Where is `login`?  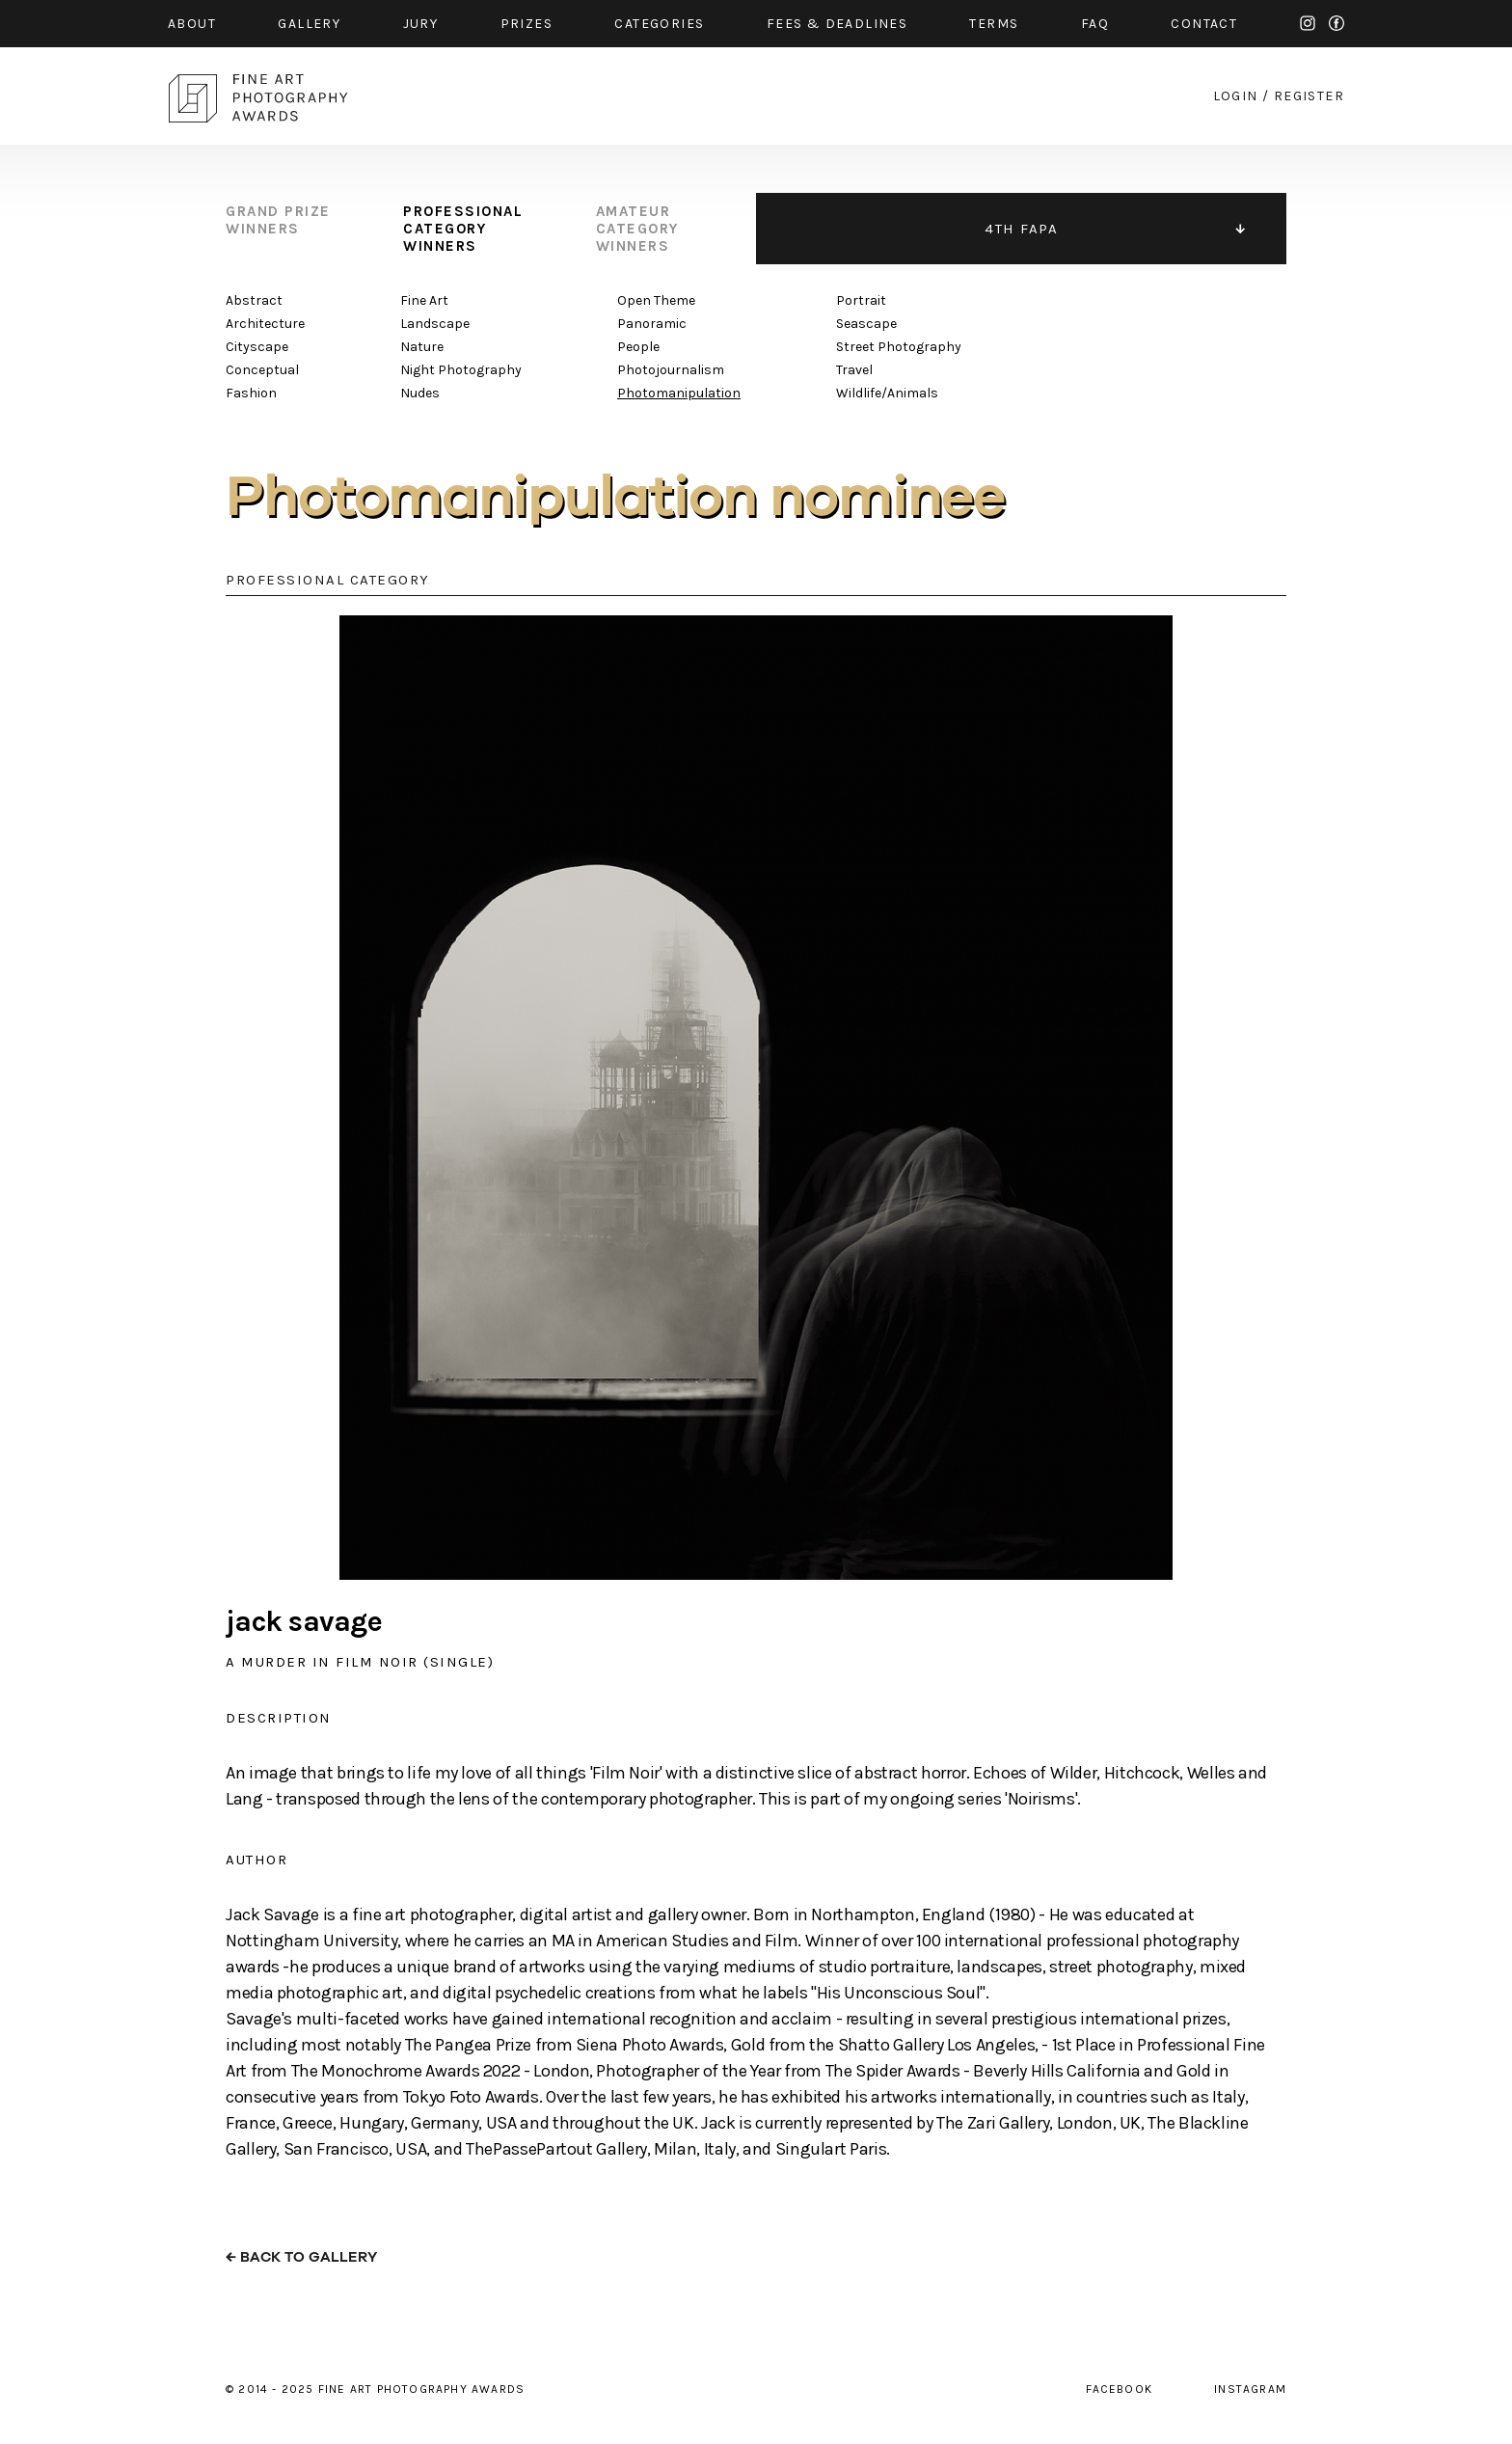 login is located at coordinates (1235, 96).